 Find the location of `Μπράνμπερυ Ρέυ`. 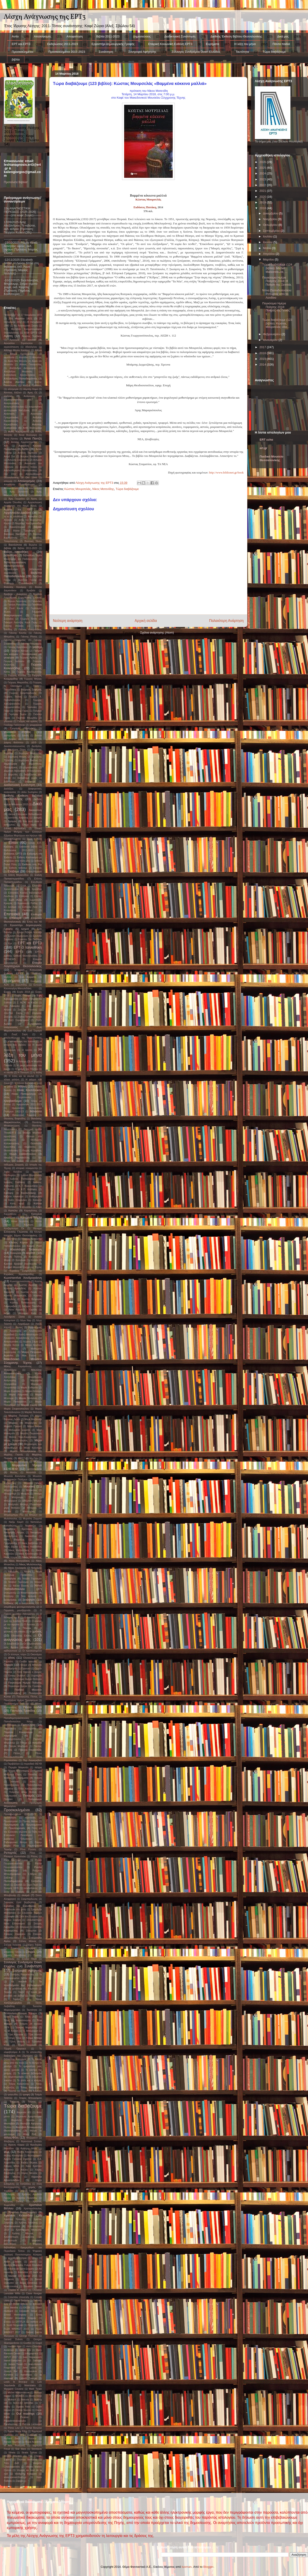

Μπράνμπερυ Ρέυ is located at coordinates (13, 1515).